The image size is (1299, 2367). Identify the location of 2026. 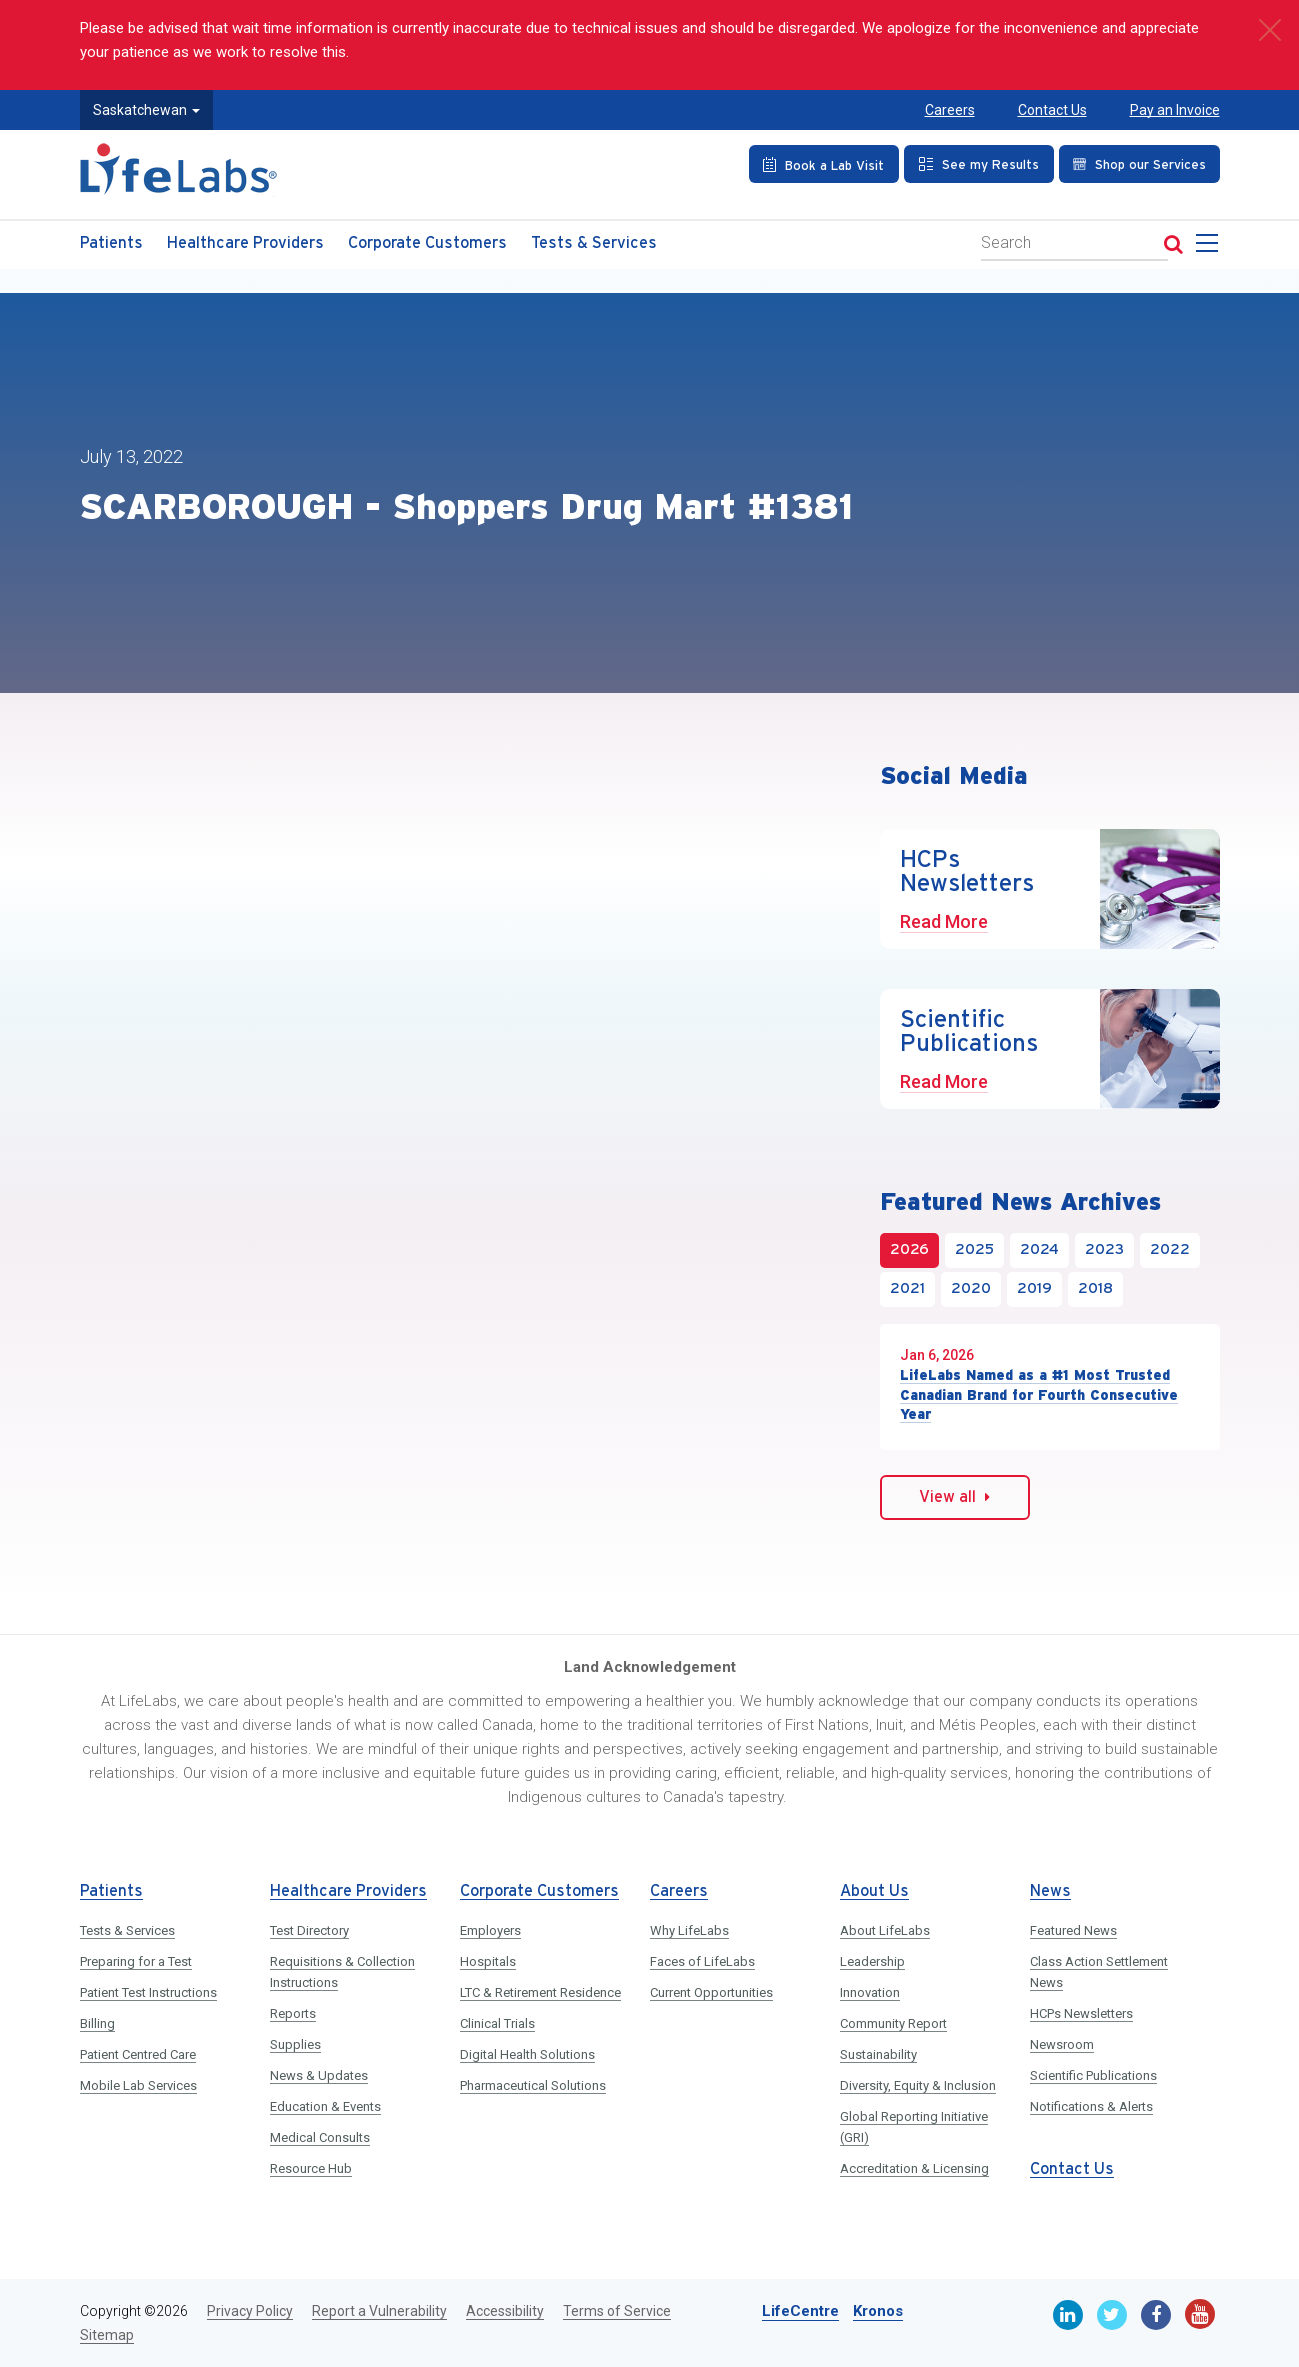
(909, 1250).